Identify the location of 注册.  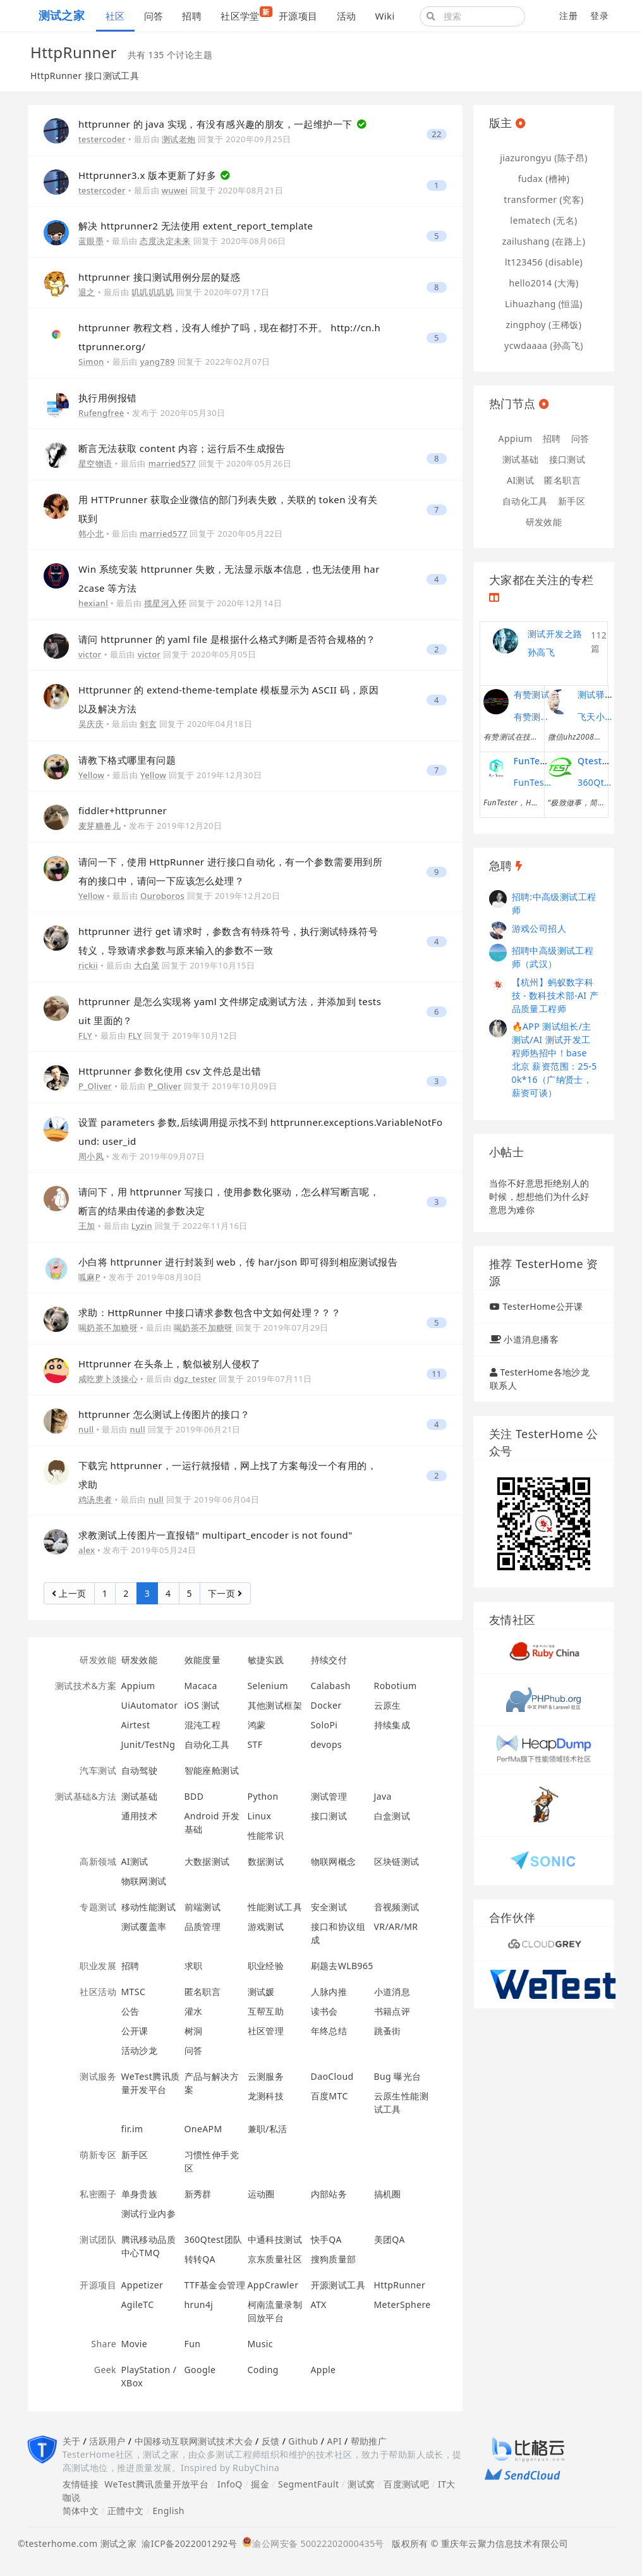
(568, 15).